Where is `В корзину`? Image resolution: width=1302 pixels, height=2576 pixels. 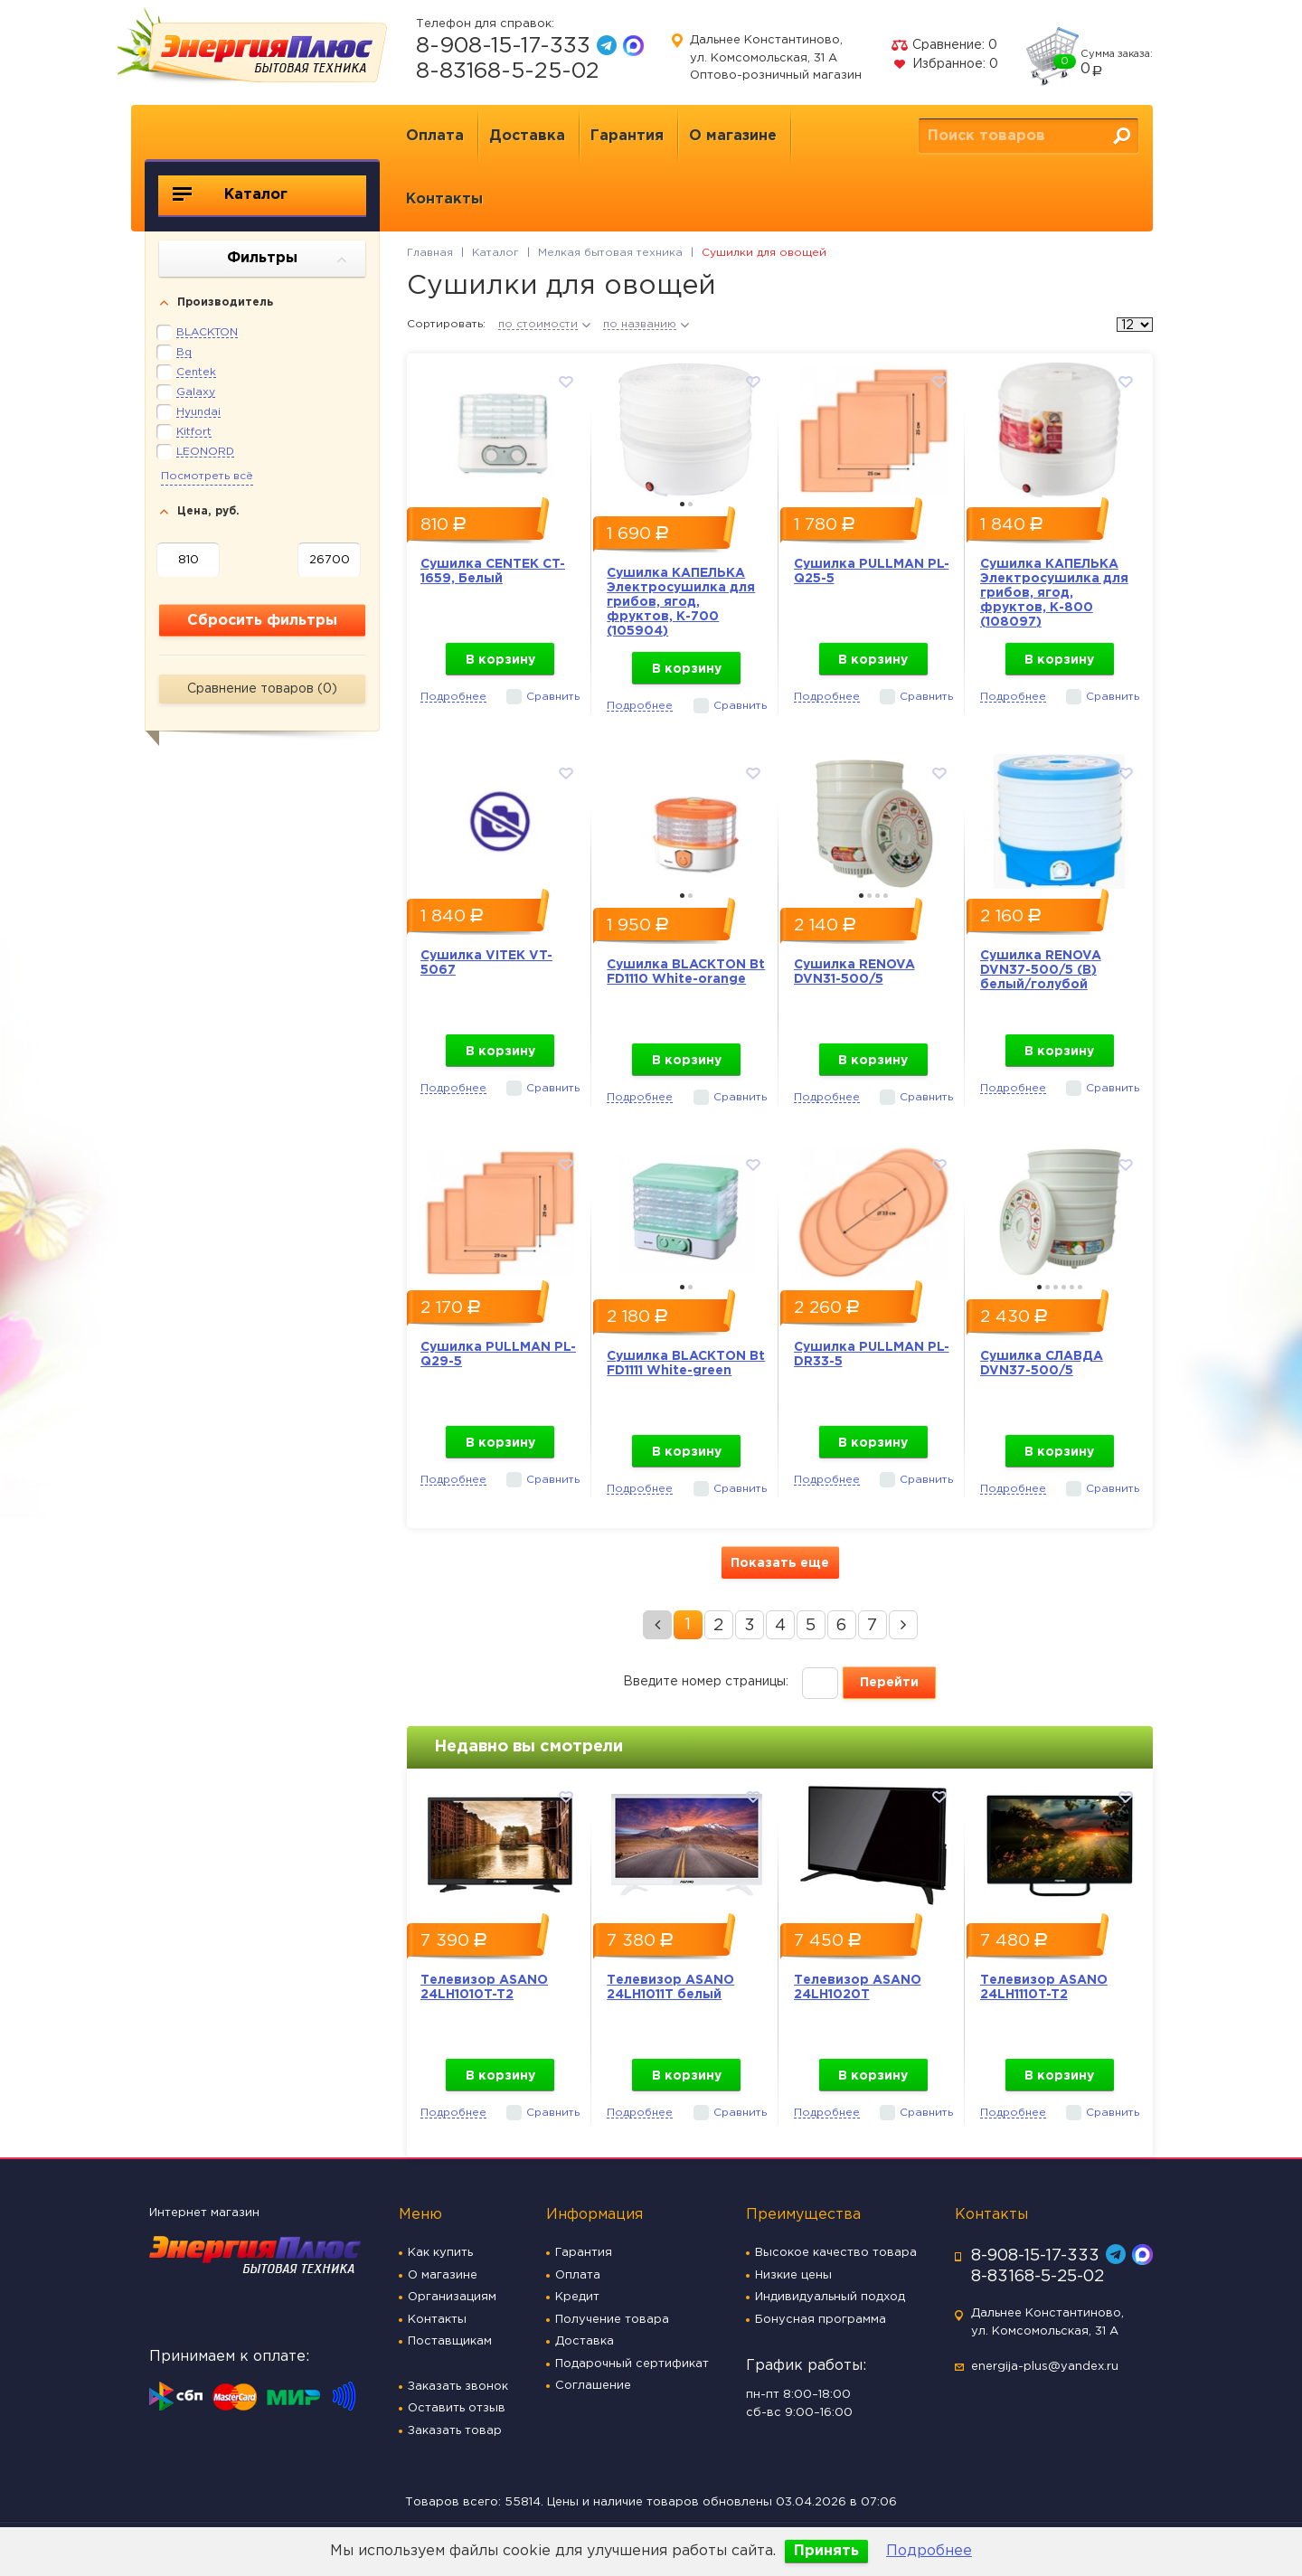 В корзину is located at coordinates (500, 660).